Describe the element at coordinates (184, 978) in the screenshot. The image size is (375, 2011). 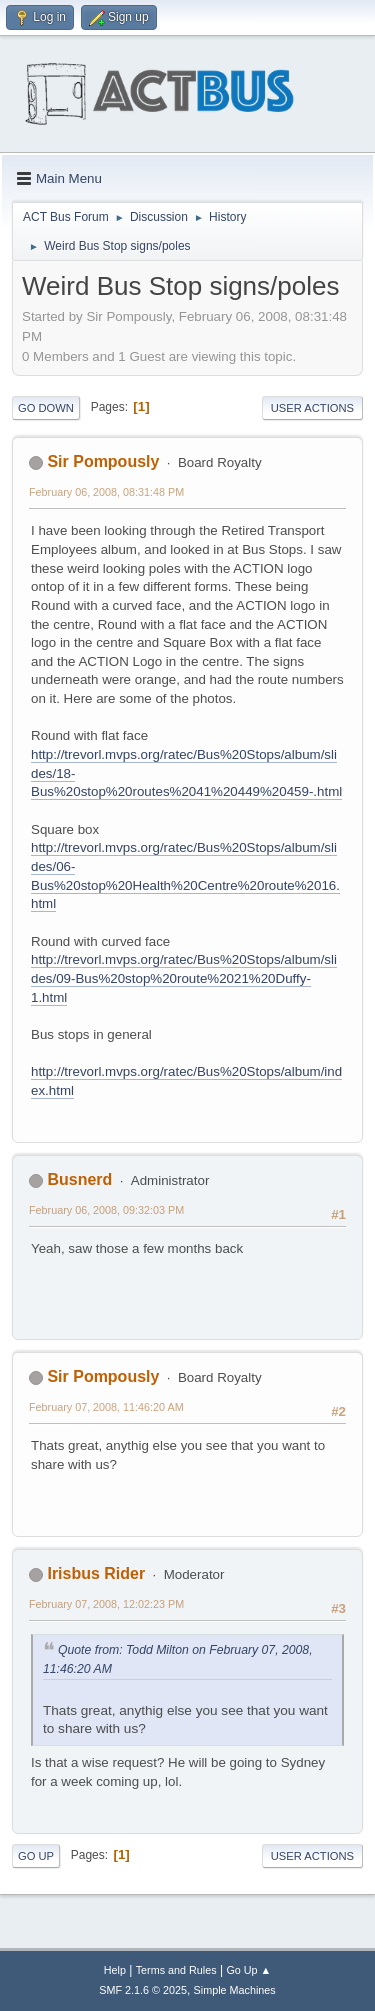
I see `http://trevorl.mvps.org/ratec/Bus%20Stops/album/slides/09-Bus%20stop%20route%2021%20Duffy-1.html` at that location.